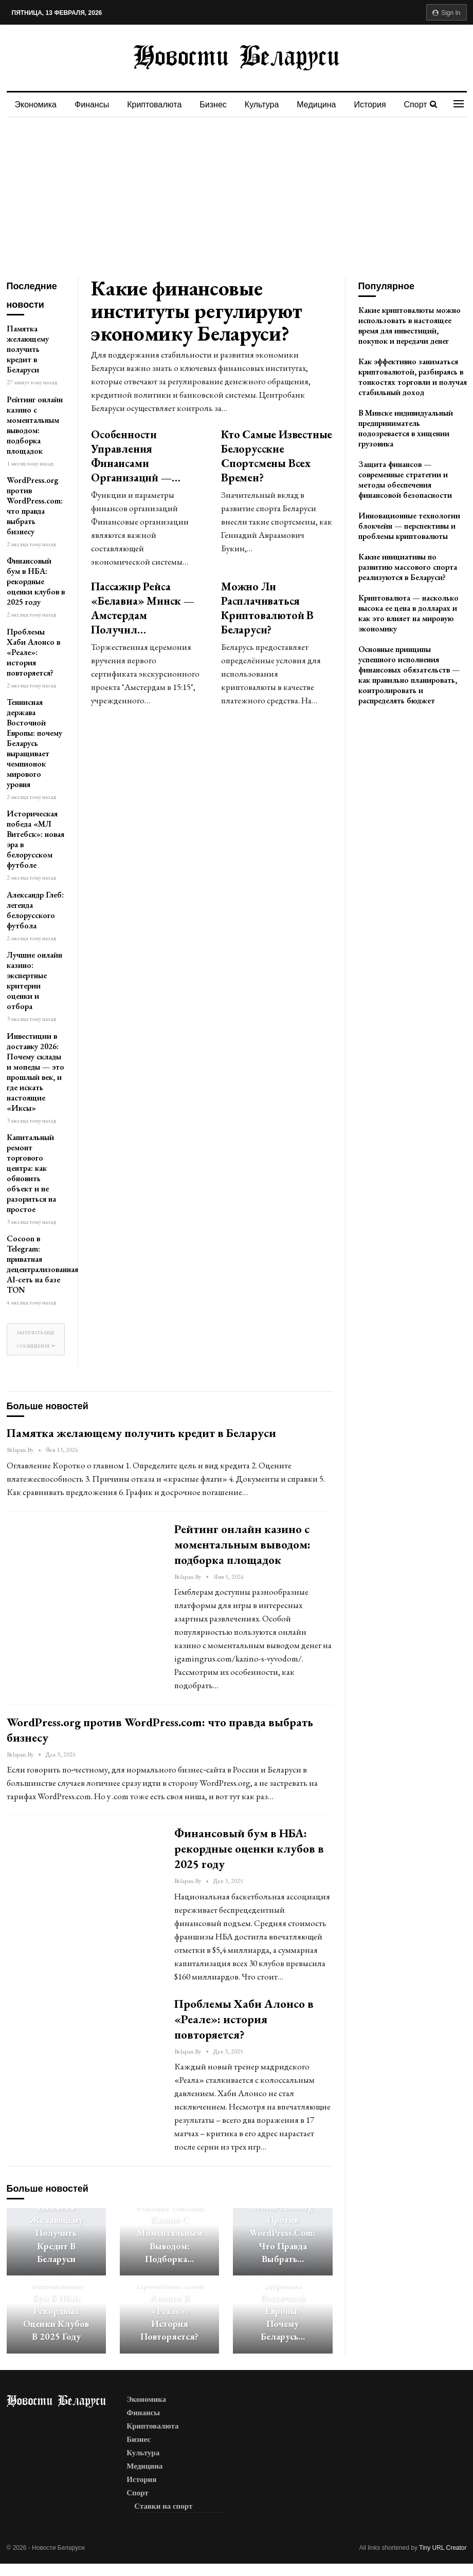 The height and width of the screenshot is (2576, 473). Describe the element at coordinates (36, 581) in the screenshot. I see `Финансовый бум в НБА: рекордные оценки клубов в 2025 году` at that location.